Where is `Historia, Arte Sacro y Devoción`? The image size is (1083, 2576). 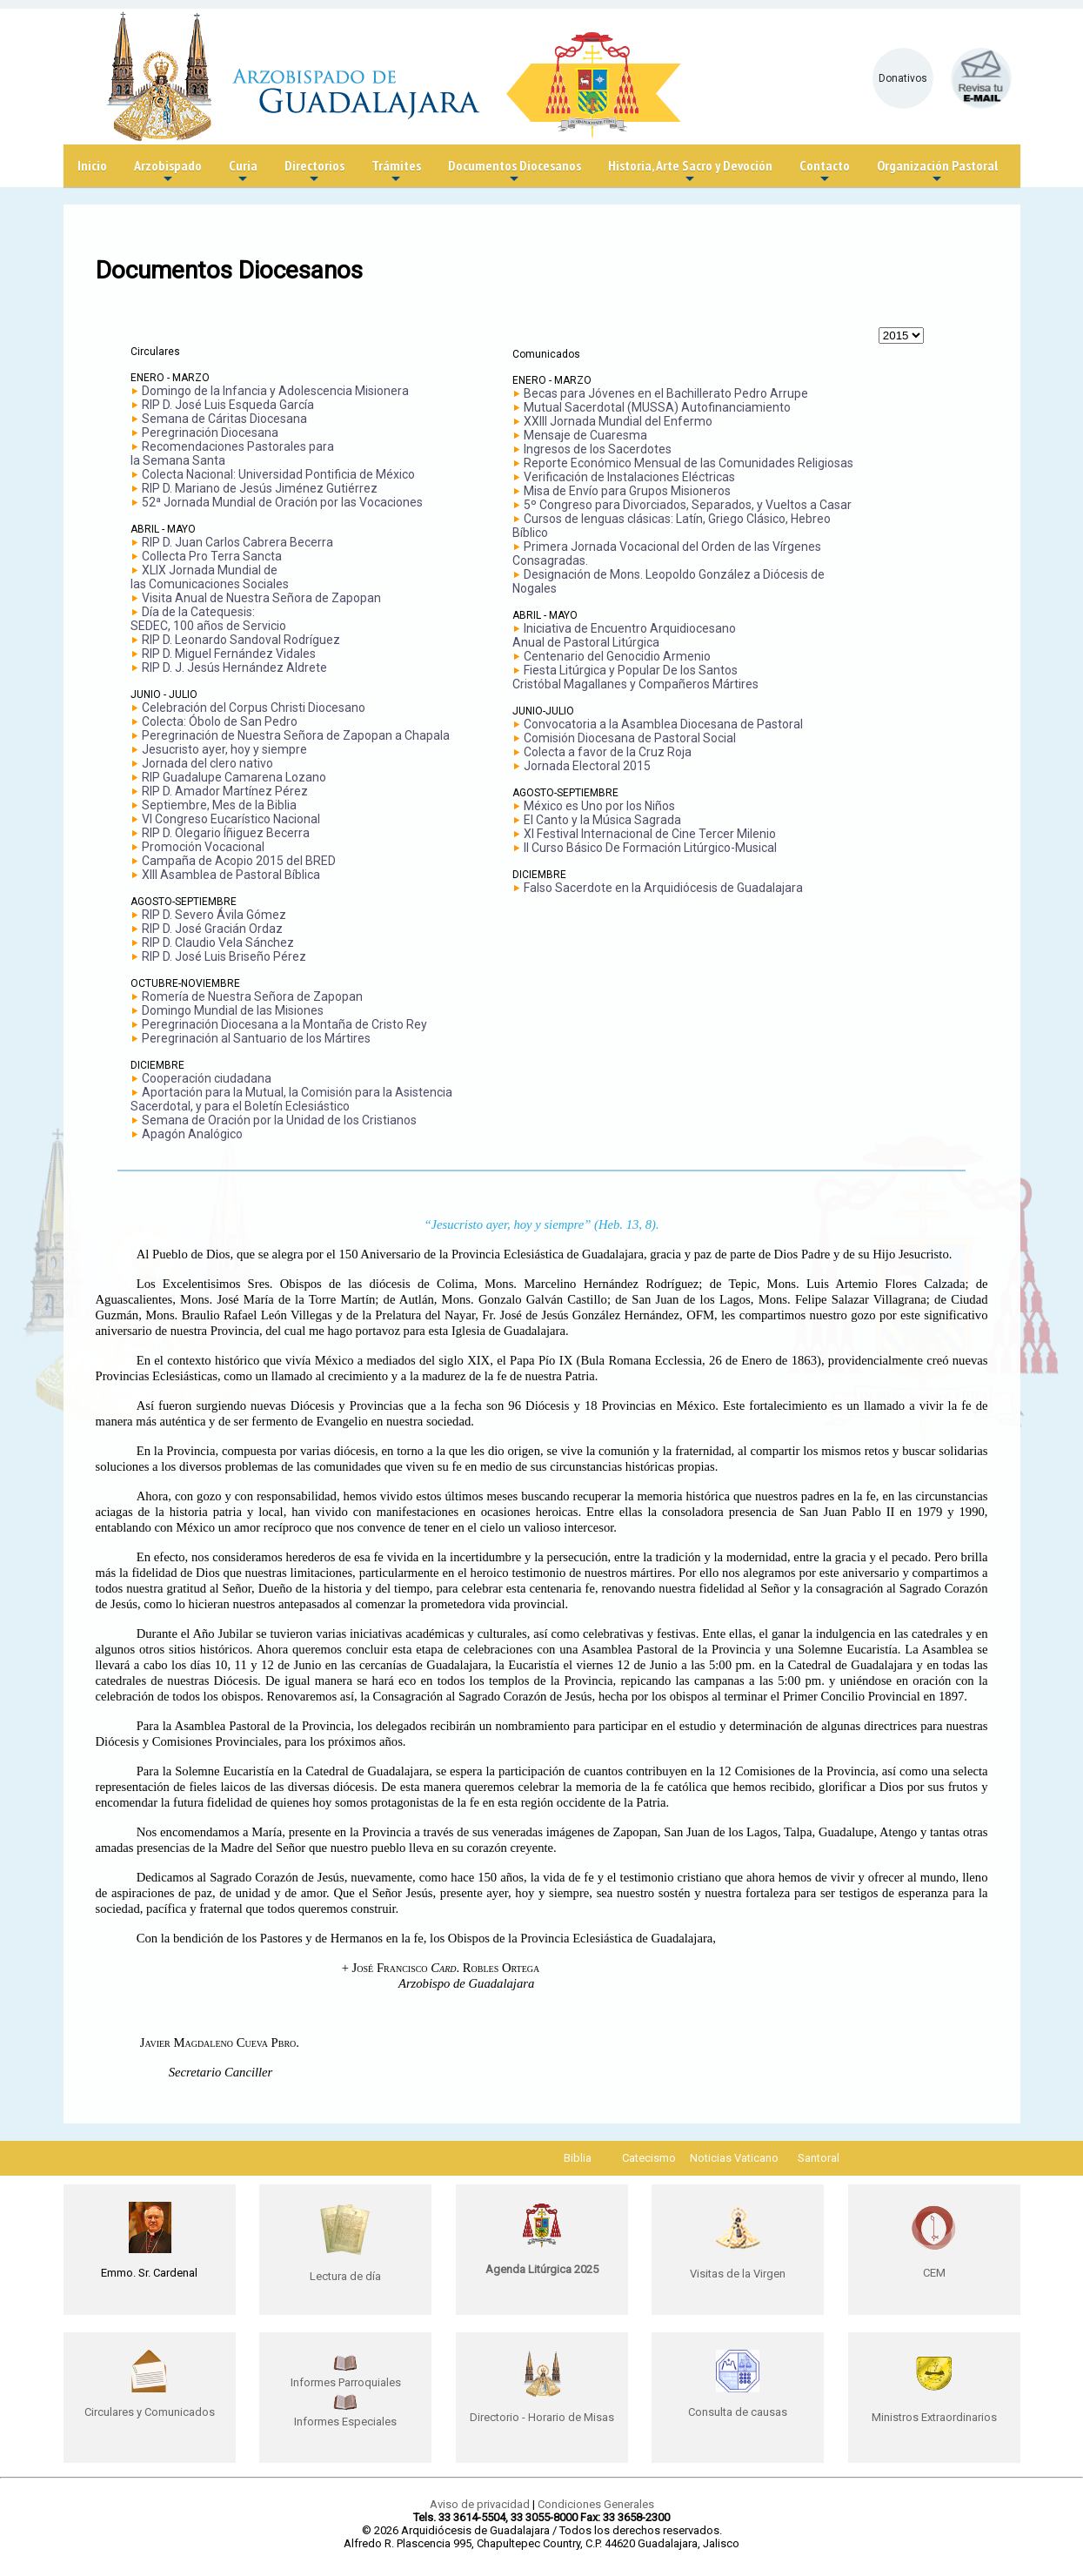 Historia, Arte Sacro y Devoción is located at coordinates (690, 172).